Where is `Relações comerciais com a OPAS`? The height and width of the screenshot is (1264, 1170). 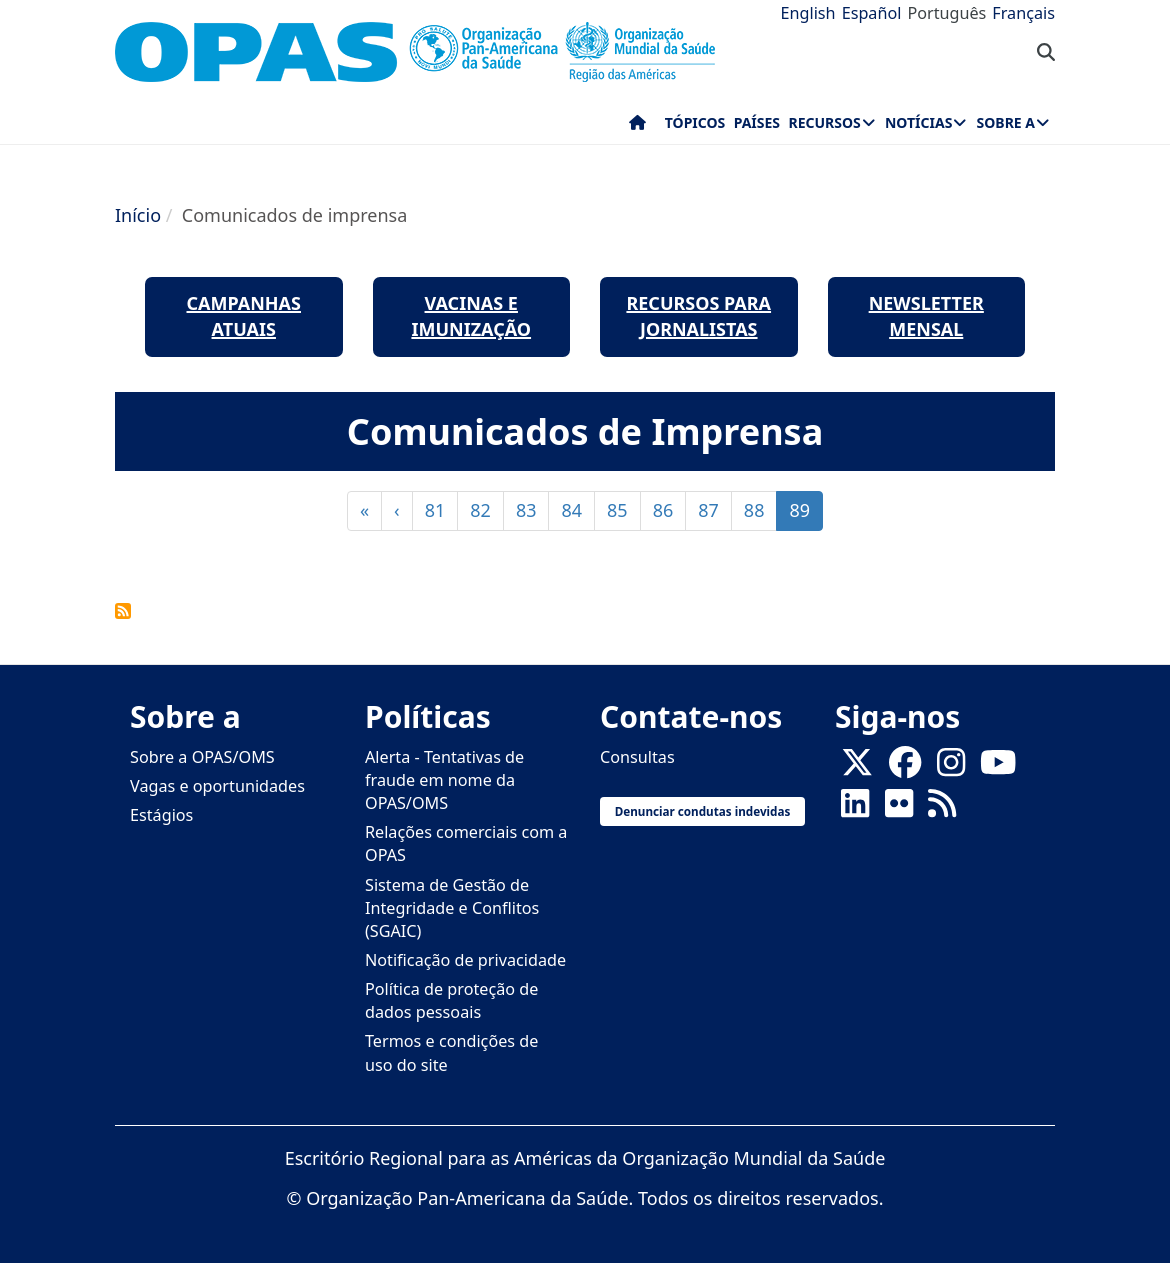 Relações comerciais com a OPAS is located at coordinates (466, 843).